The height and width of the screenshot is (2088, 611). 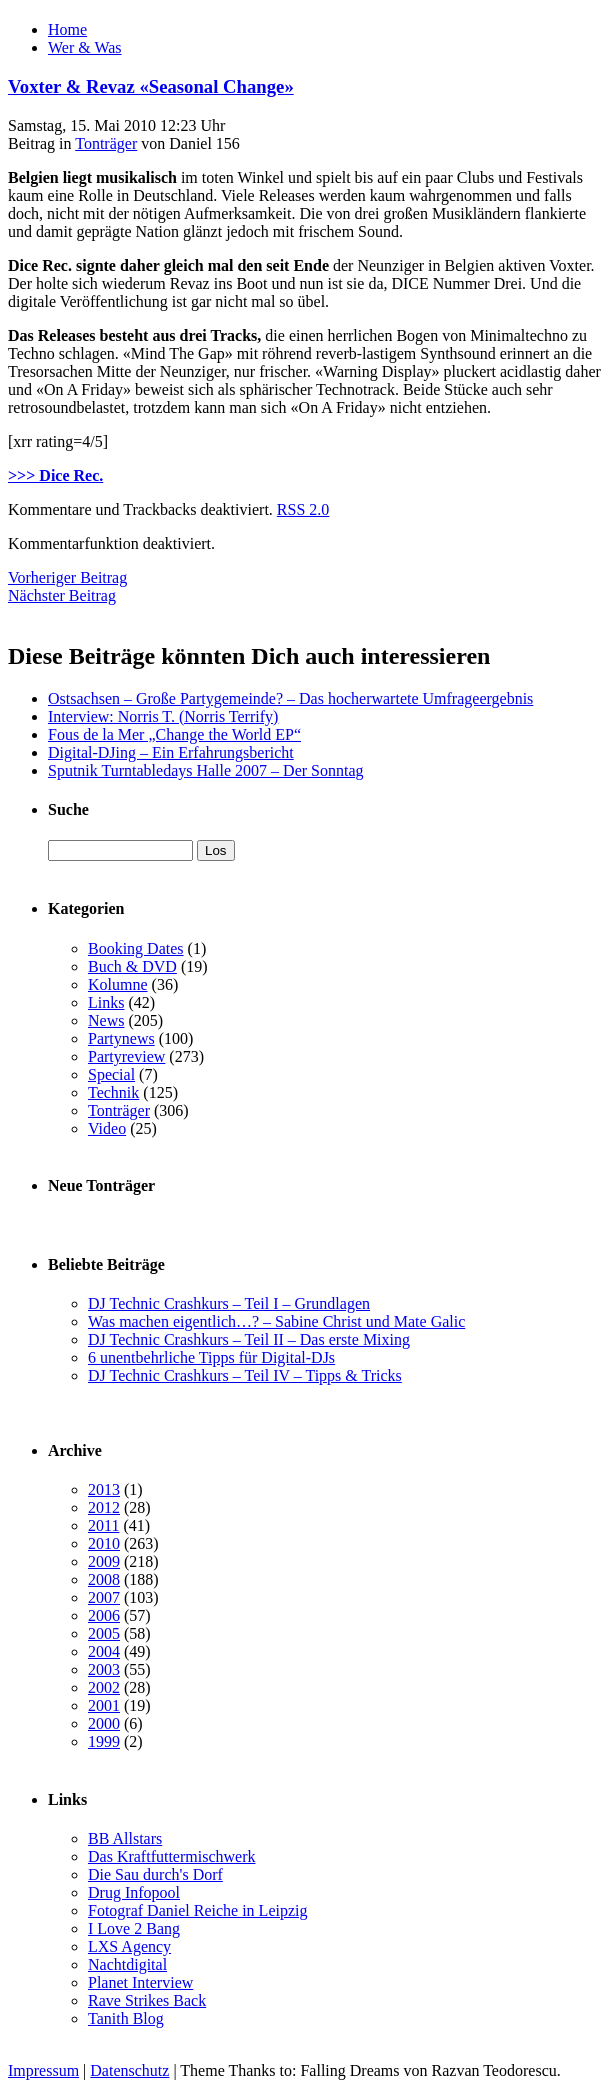 What do you see at coordinates (127, 1964) in the screenshot?
I see `Nachtdigital` at bounding box center [127, 1964].